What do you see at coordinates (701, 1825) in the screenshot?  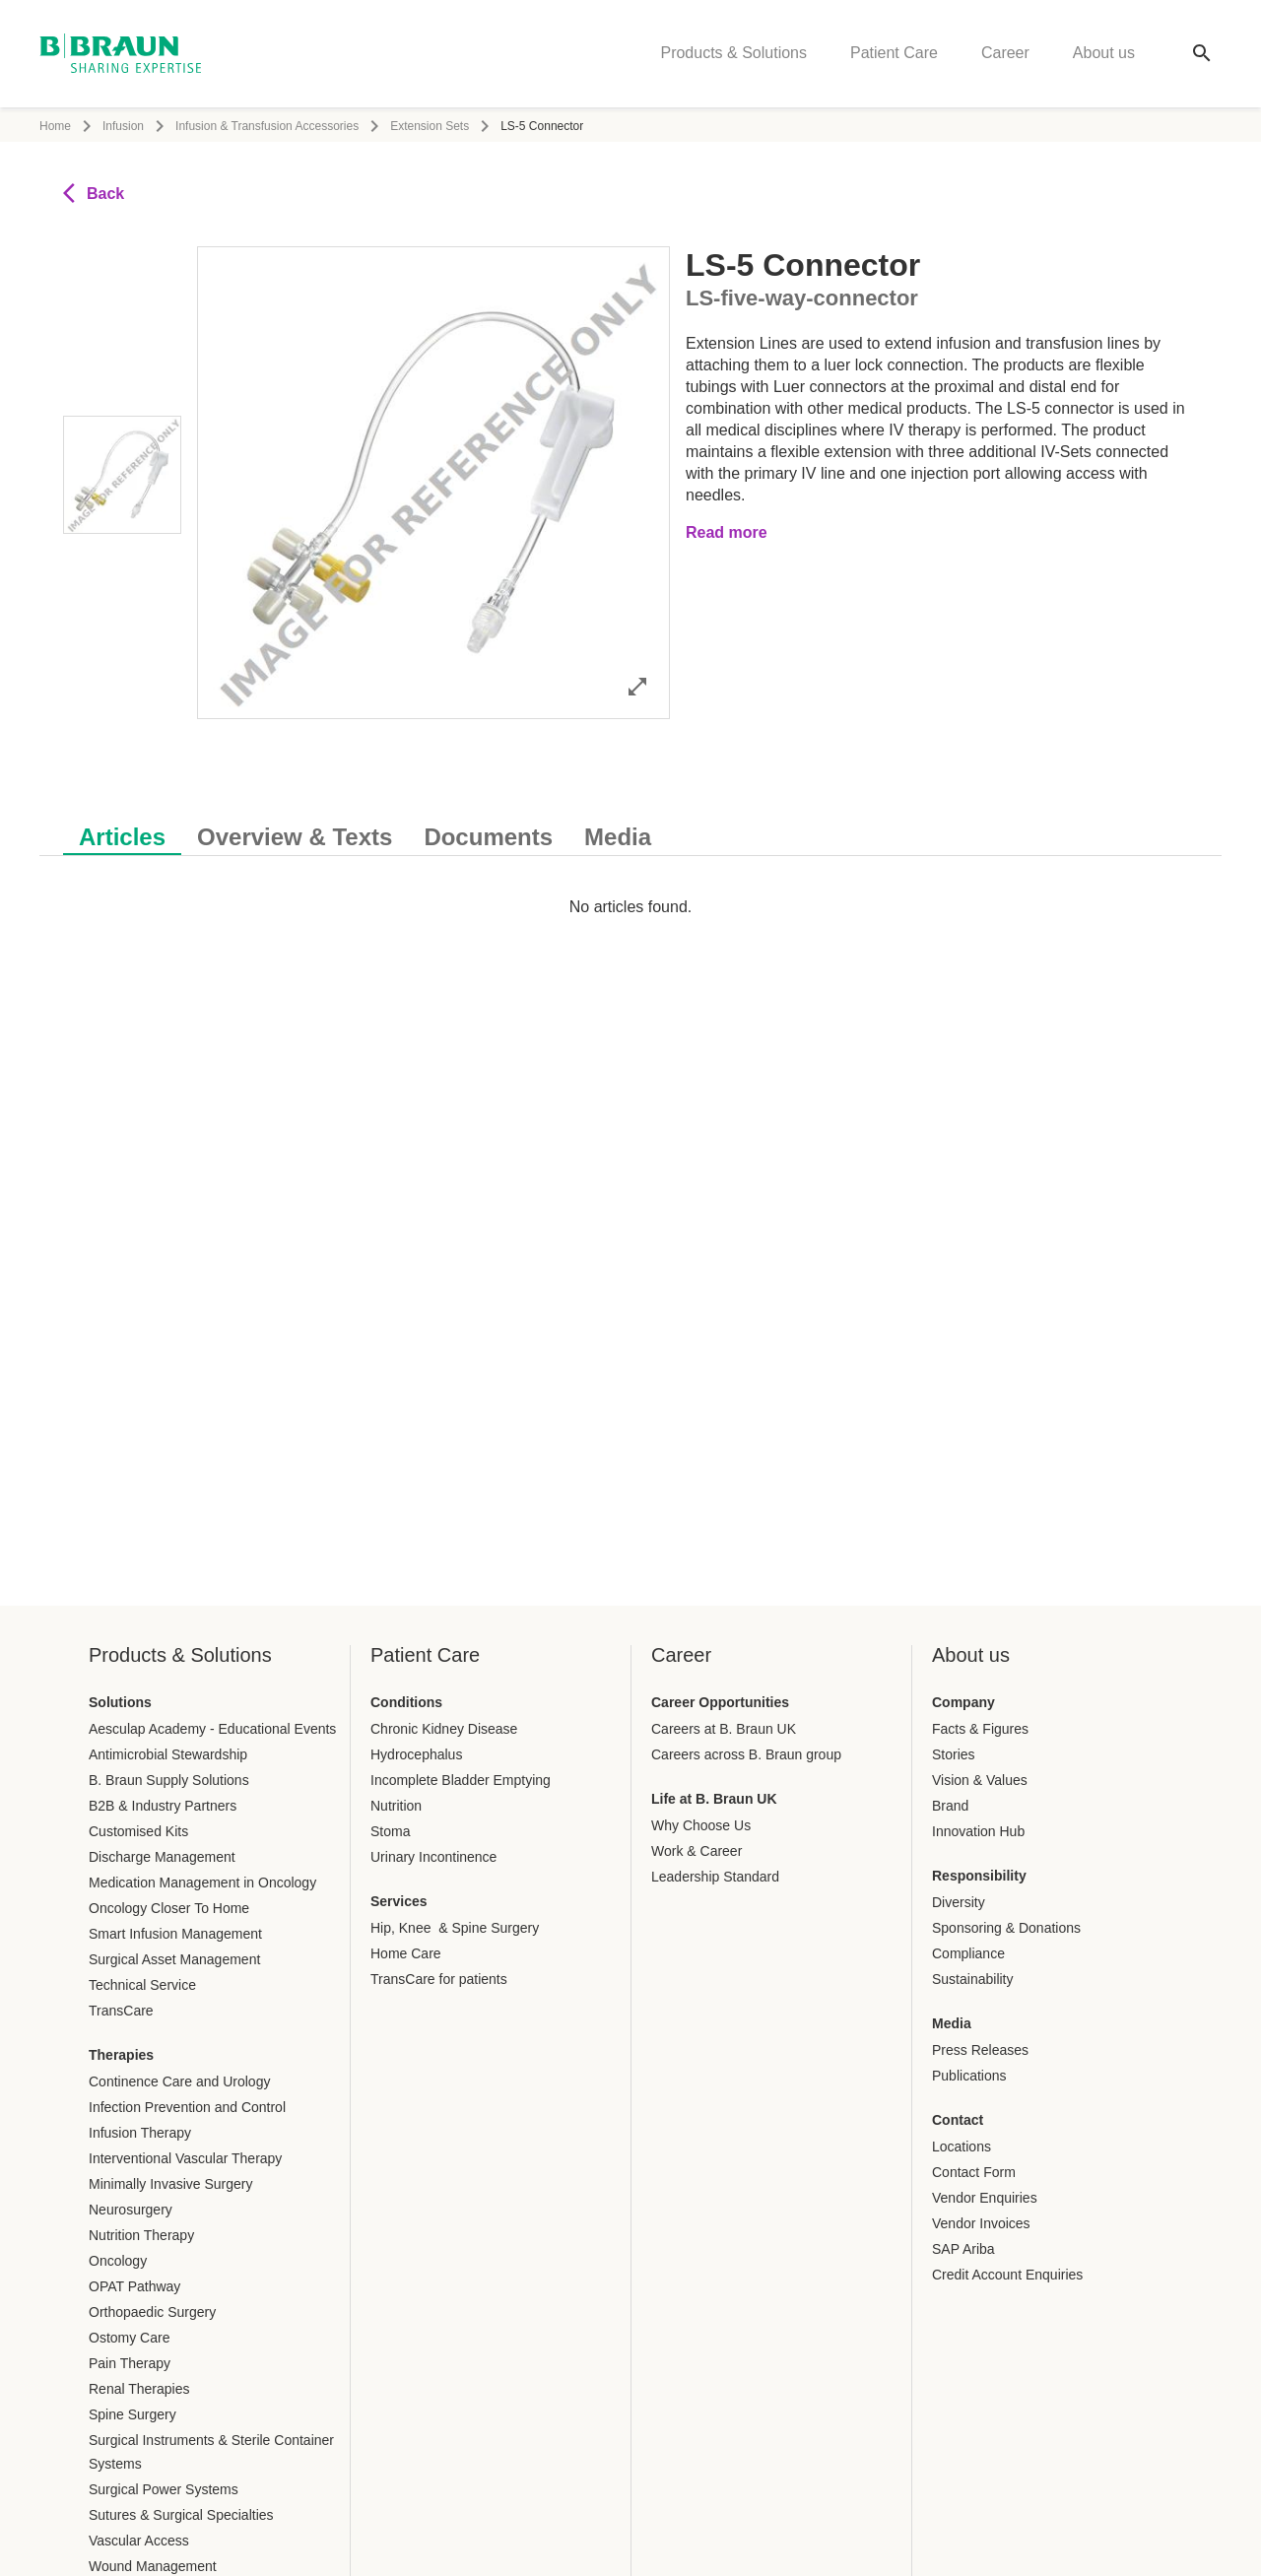 I see `Why Choose Us` at bounding box center [701, 1825].